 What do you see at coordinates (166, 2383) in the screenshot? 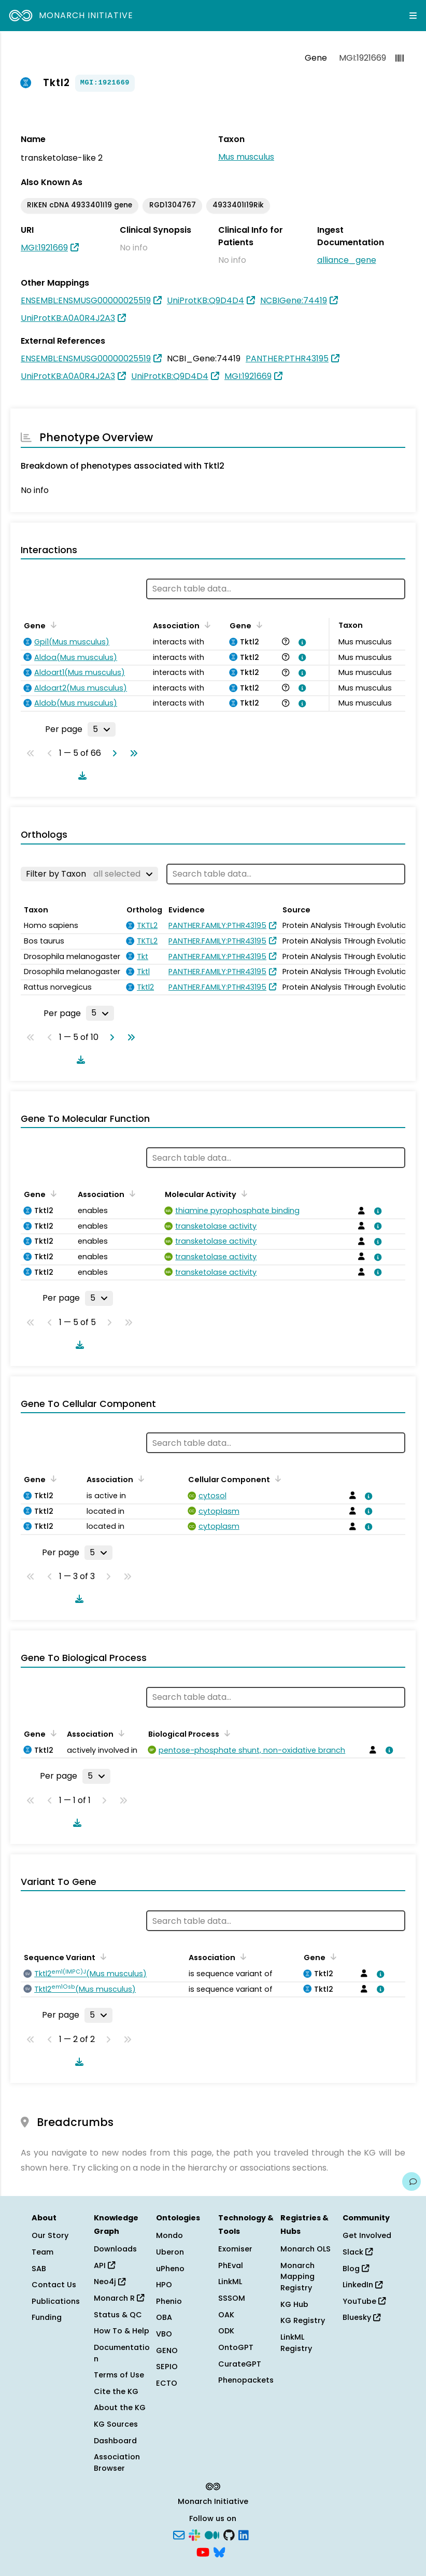
I see `ECTO` at bounding box center [166, 2383].